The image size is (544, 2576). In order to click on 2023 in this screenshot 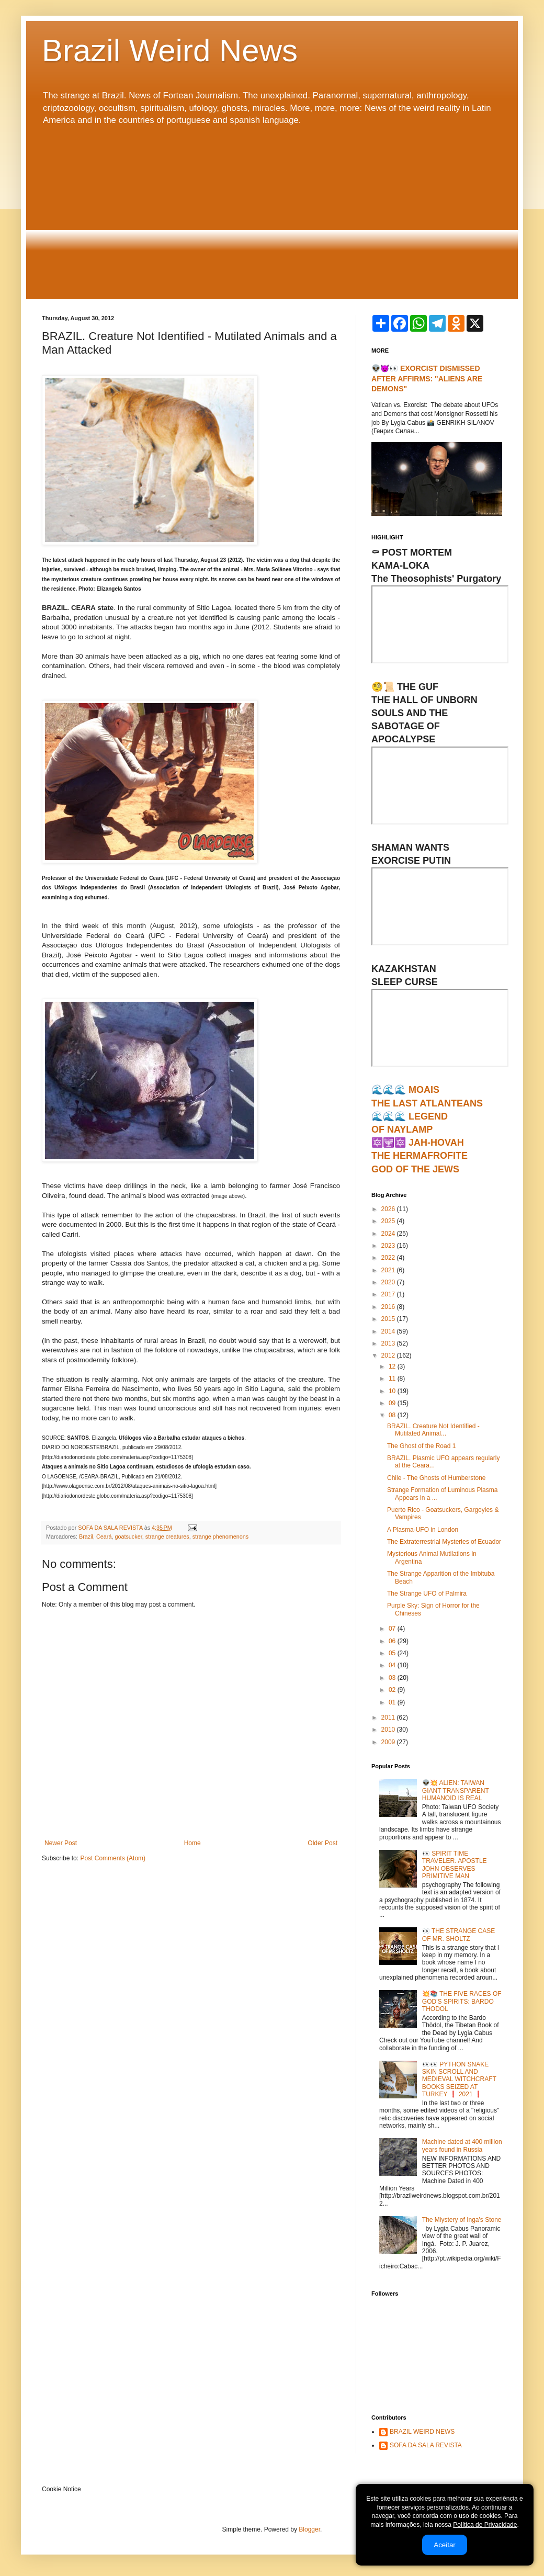, I will do `click(389, 1245)`.